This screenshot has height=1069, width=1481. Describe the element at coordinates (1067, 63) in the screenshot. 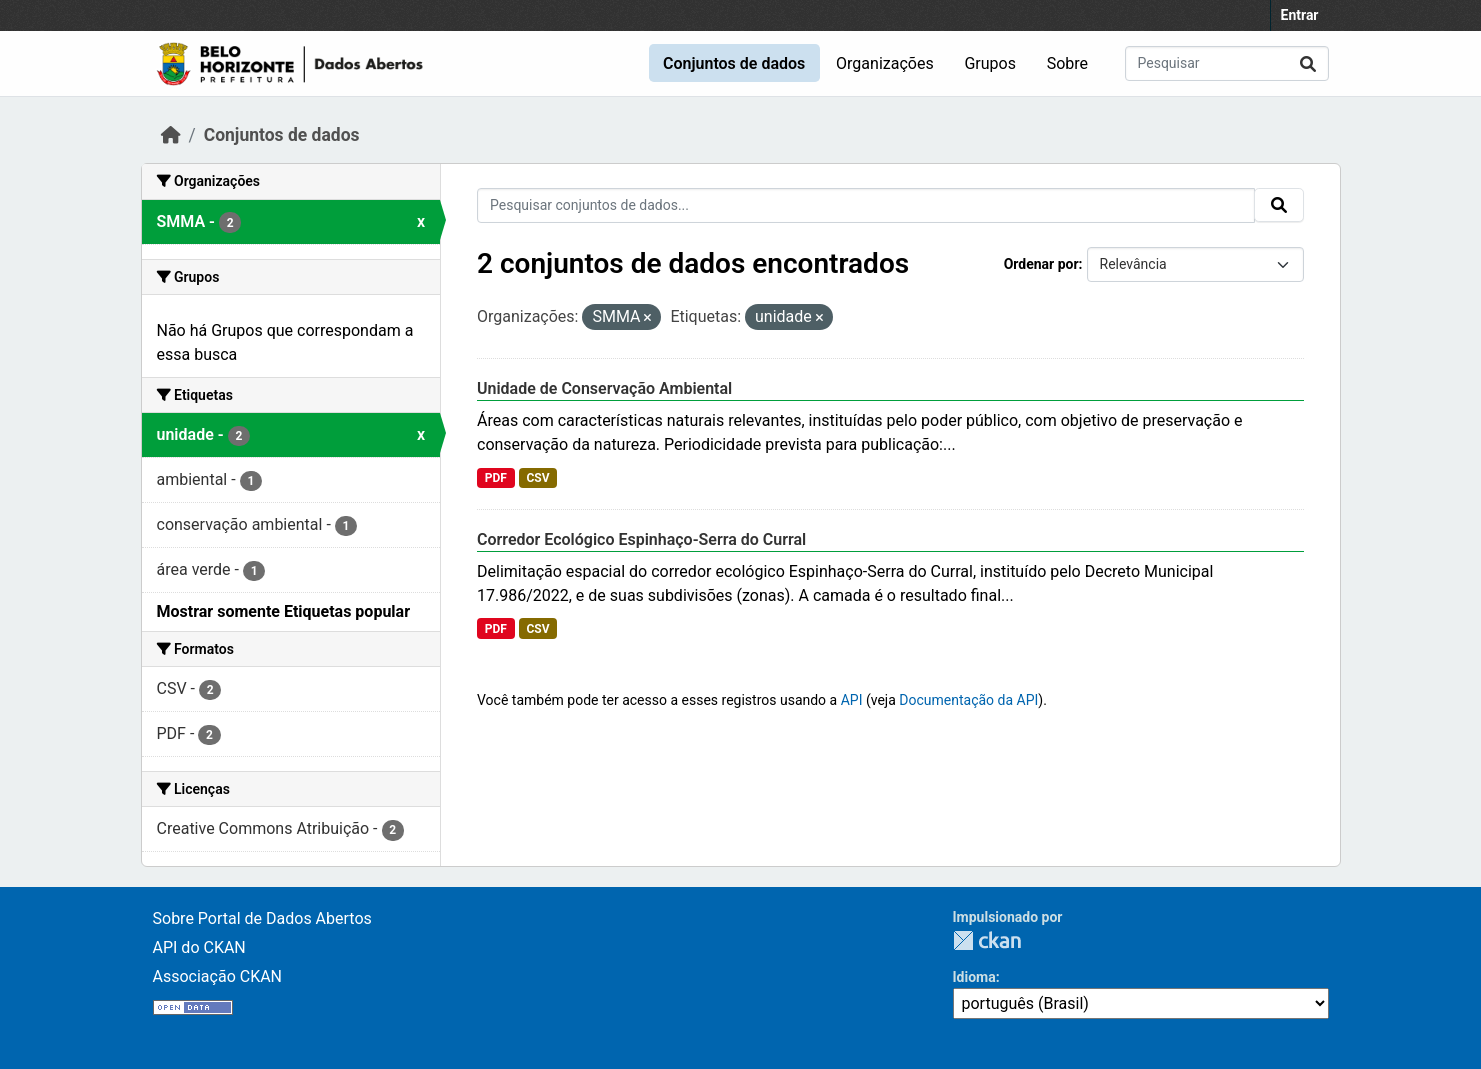

I see `Sobre` at that location.